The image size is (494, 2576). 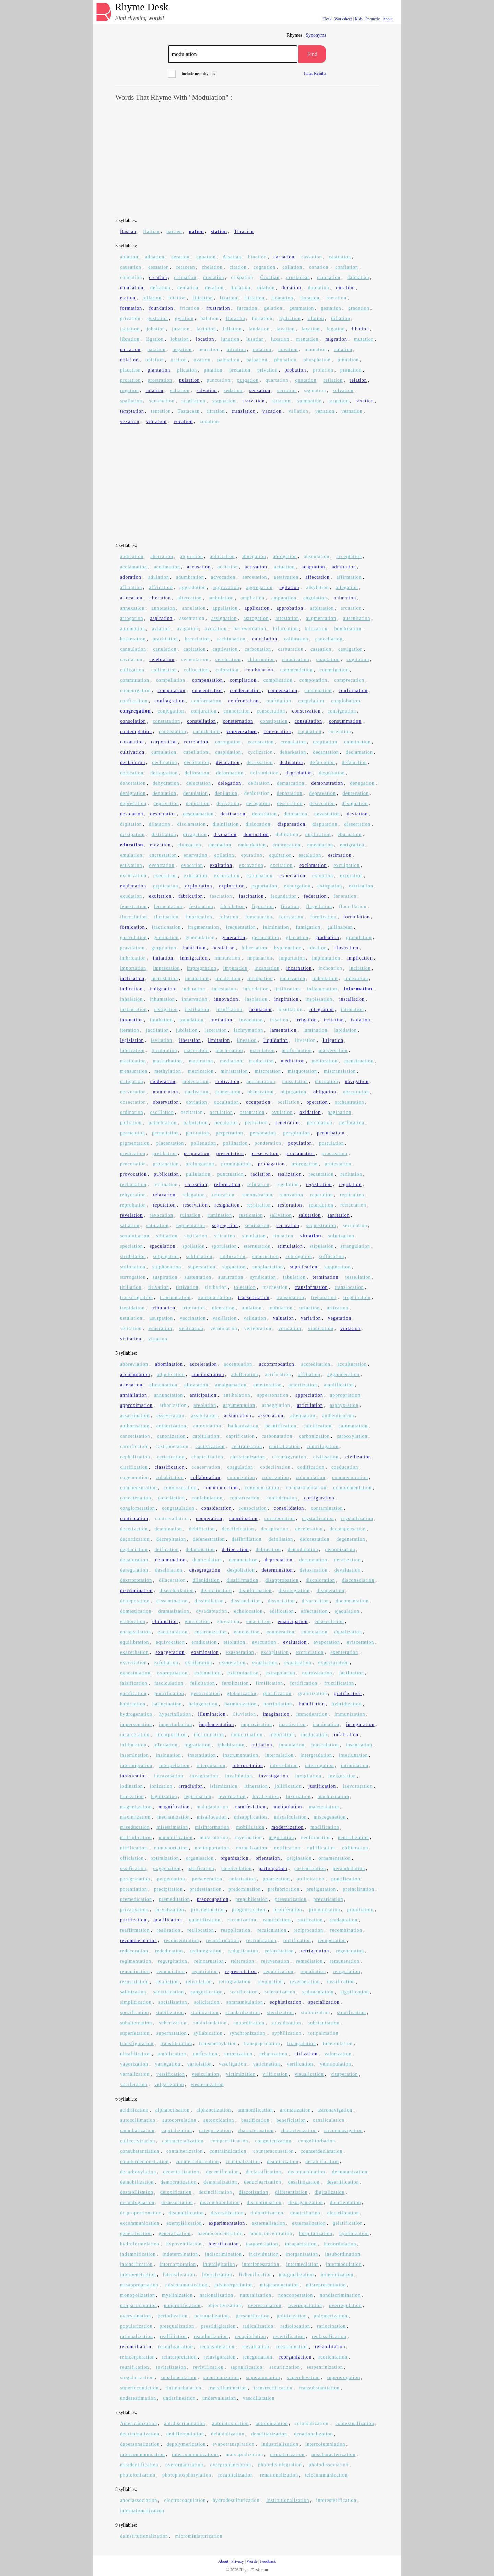 I want to click on presentation, so click(x=230, y=1153).